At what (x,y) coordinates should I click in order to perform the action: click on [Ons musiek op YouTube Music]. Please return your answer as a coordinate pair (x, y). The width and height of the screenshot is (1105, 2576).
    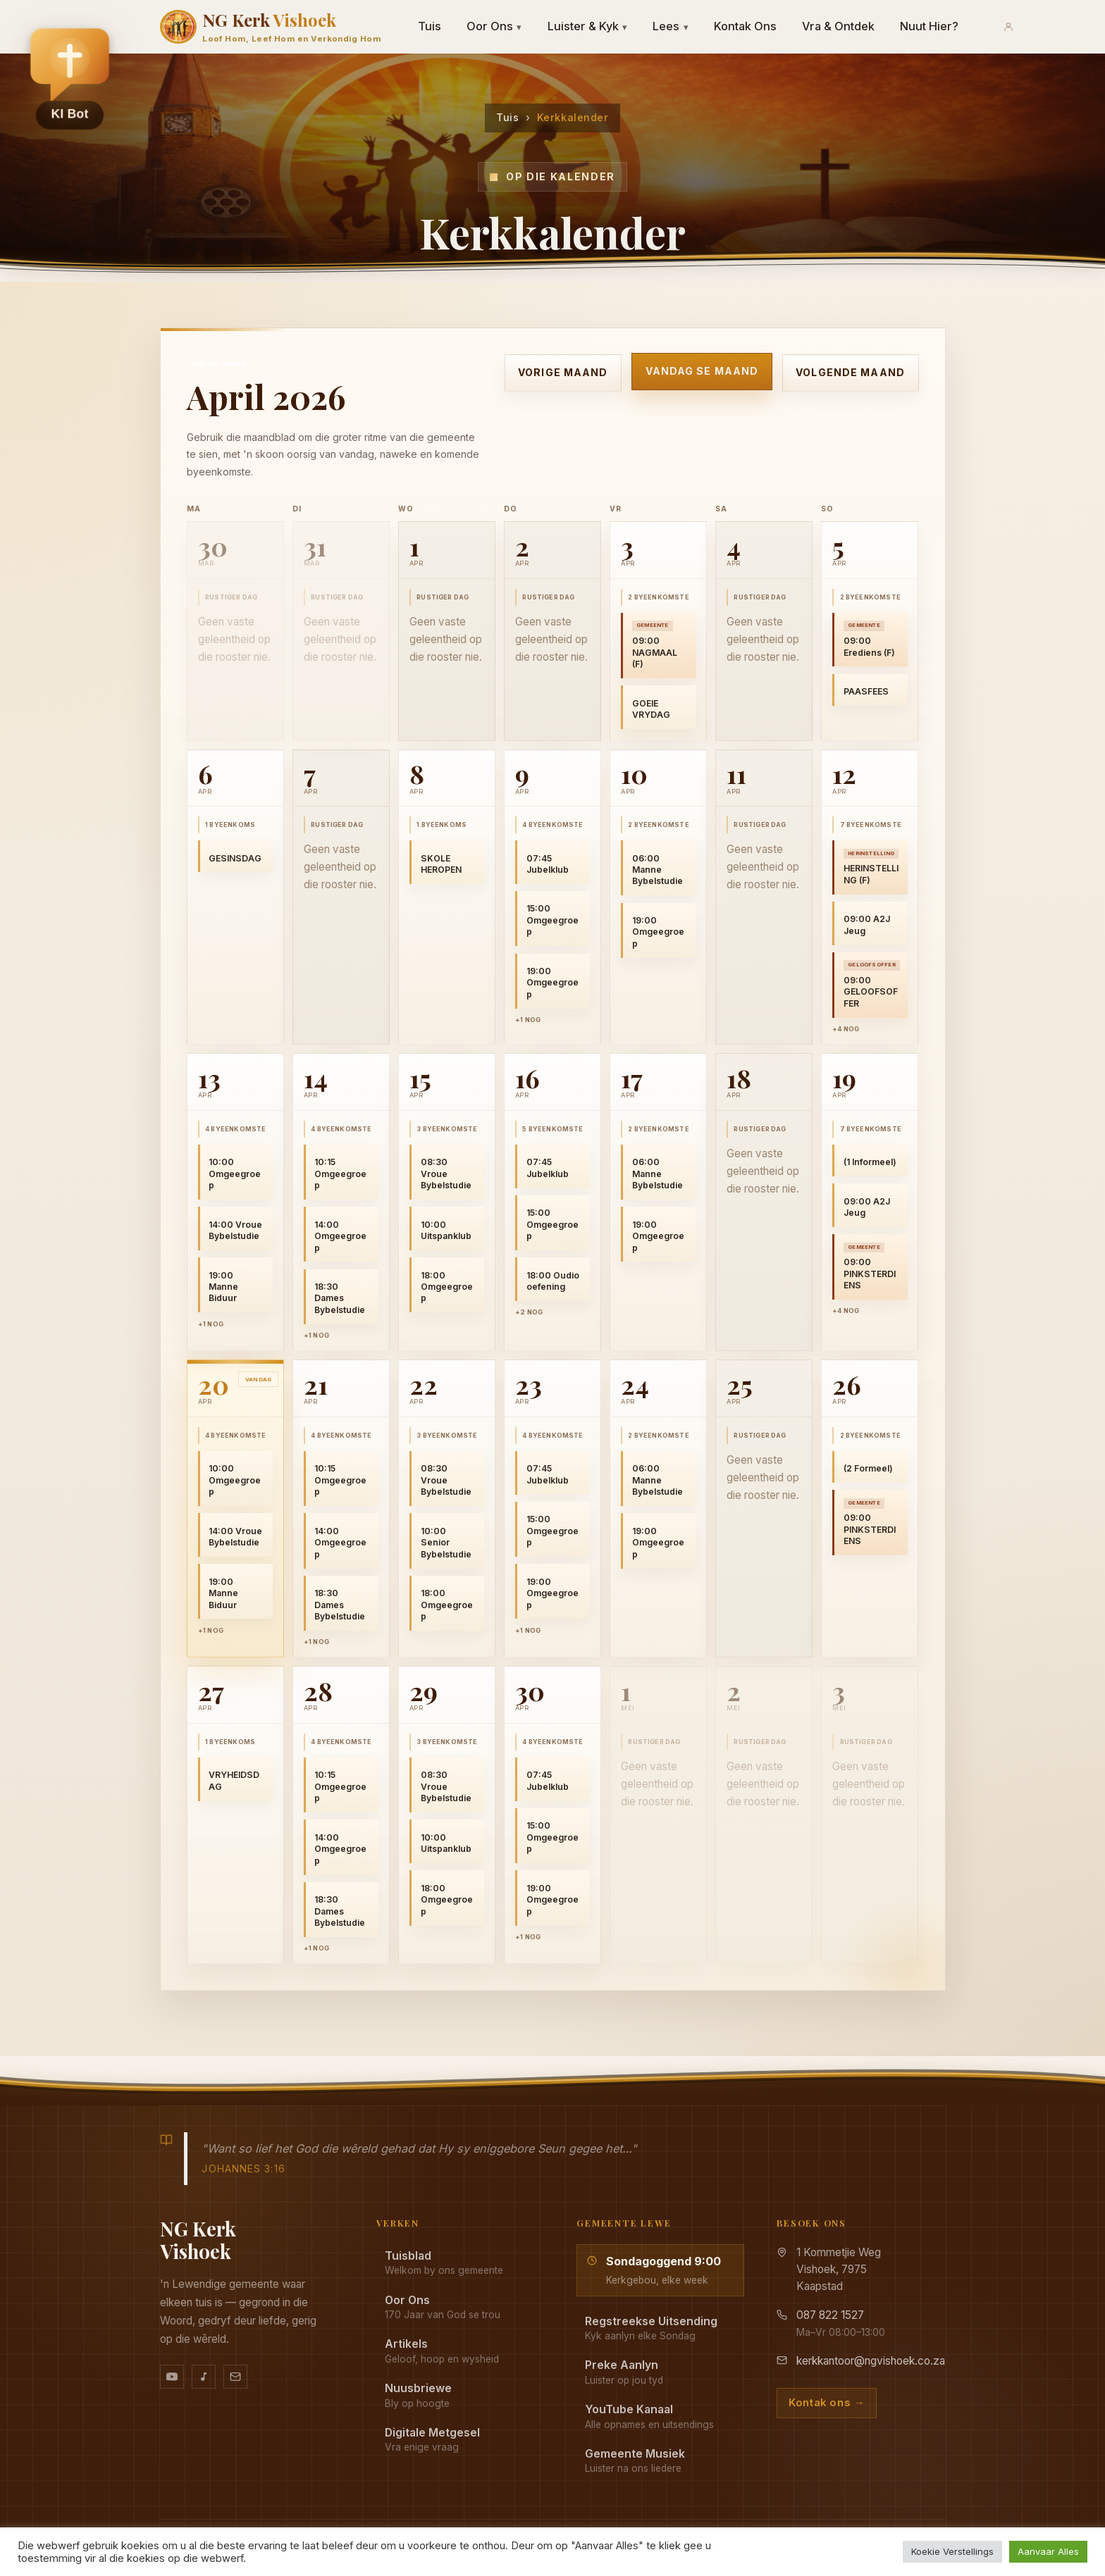
    Looking at the image, I should click on (204, 2377).